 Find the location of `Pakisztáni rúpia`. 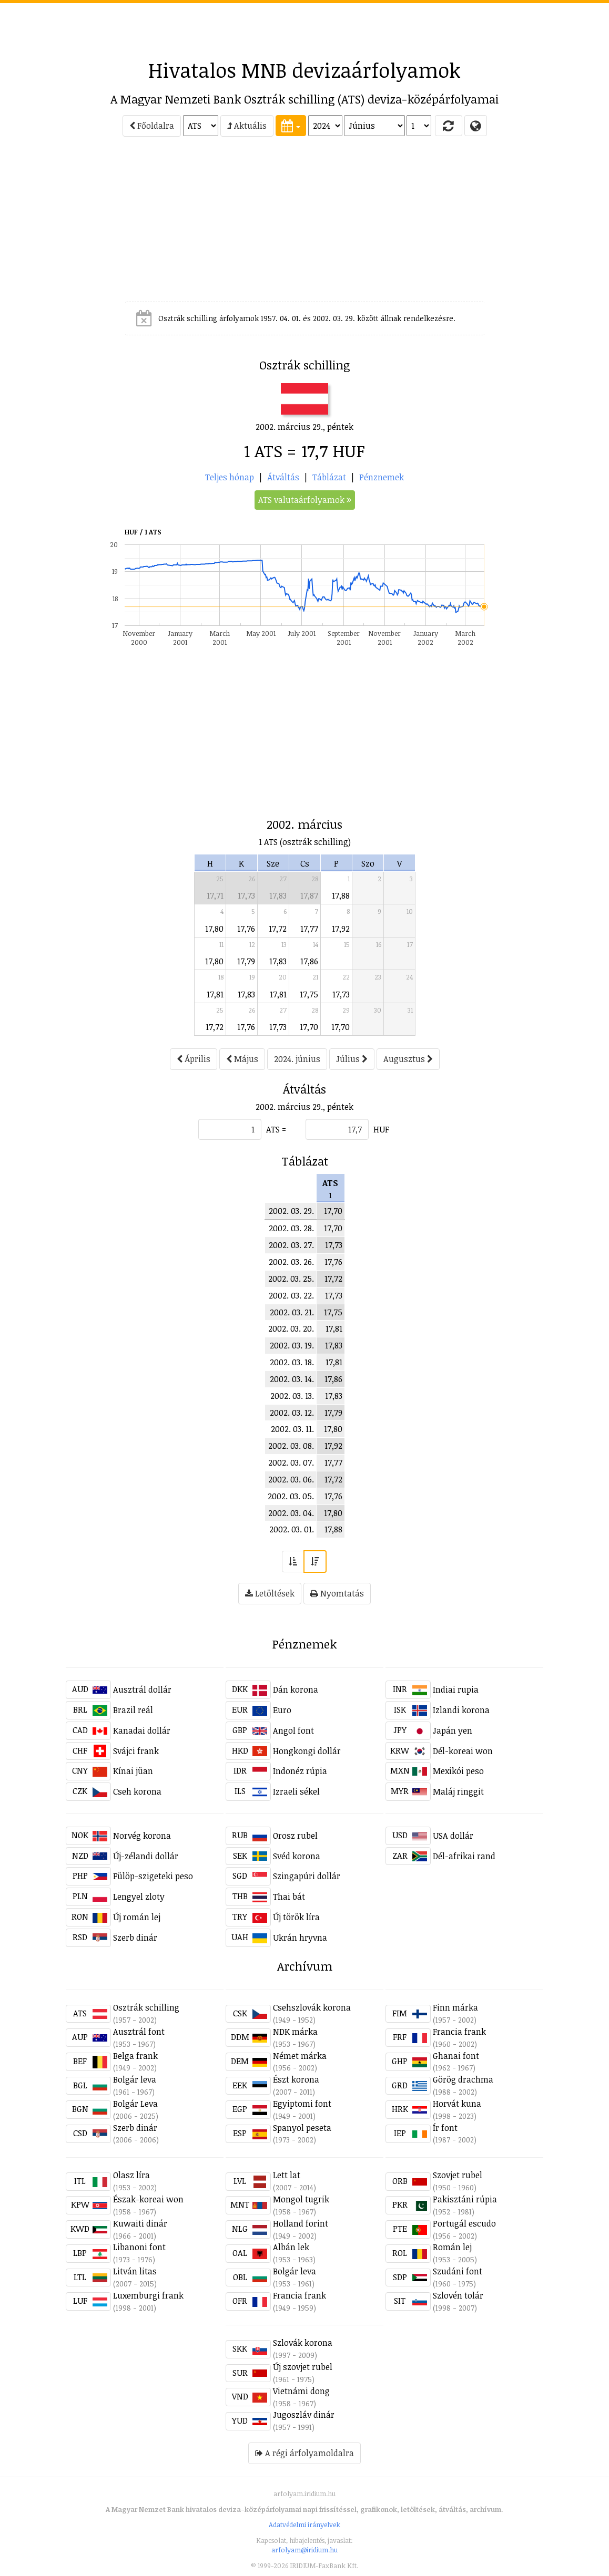

Pakisztáni rúpia is located at coordinates (465, 2199).